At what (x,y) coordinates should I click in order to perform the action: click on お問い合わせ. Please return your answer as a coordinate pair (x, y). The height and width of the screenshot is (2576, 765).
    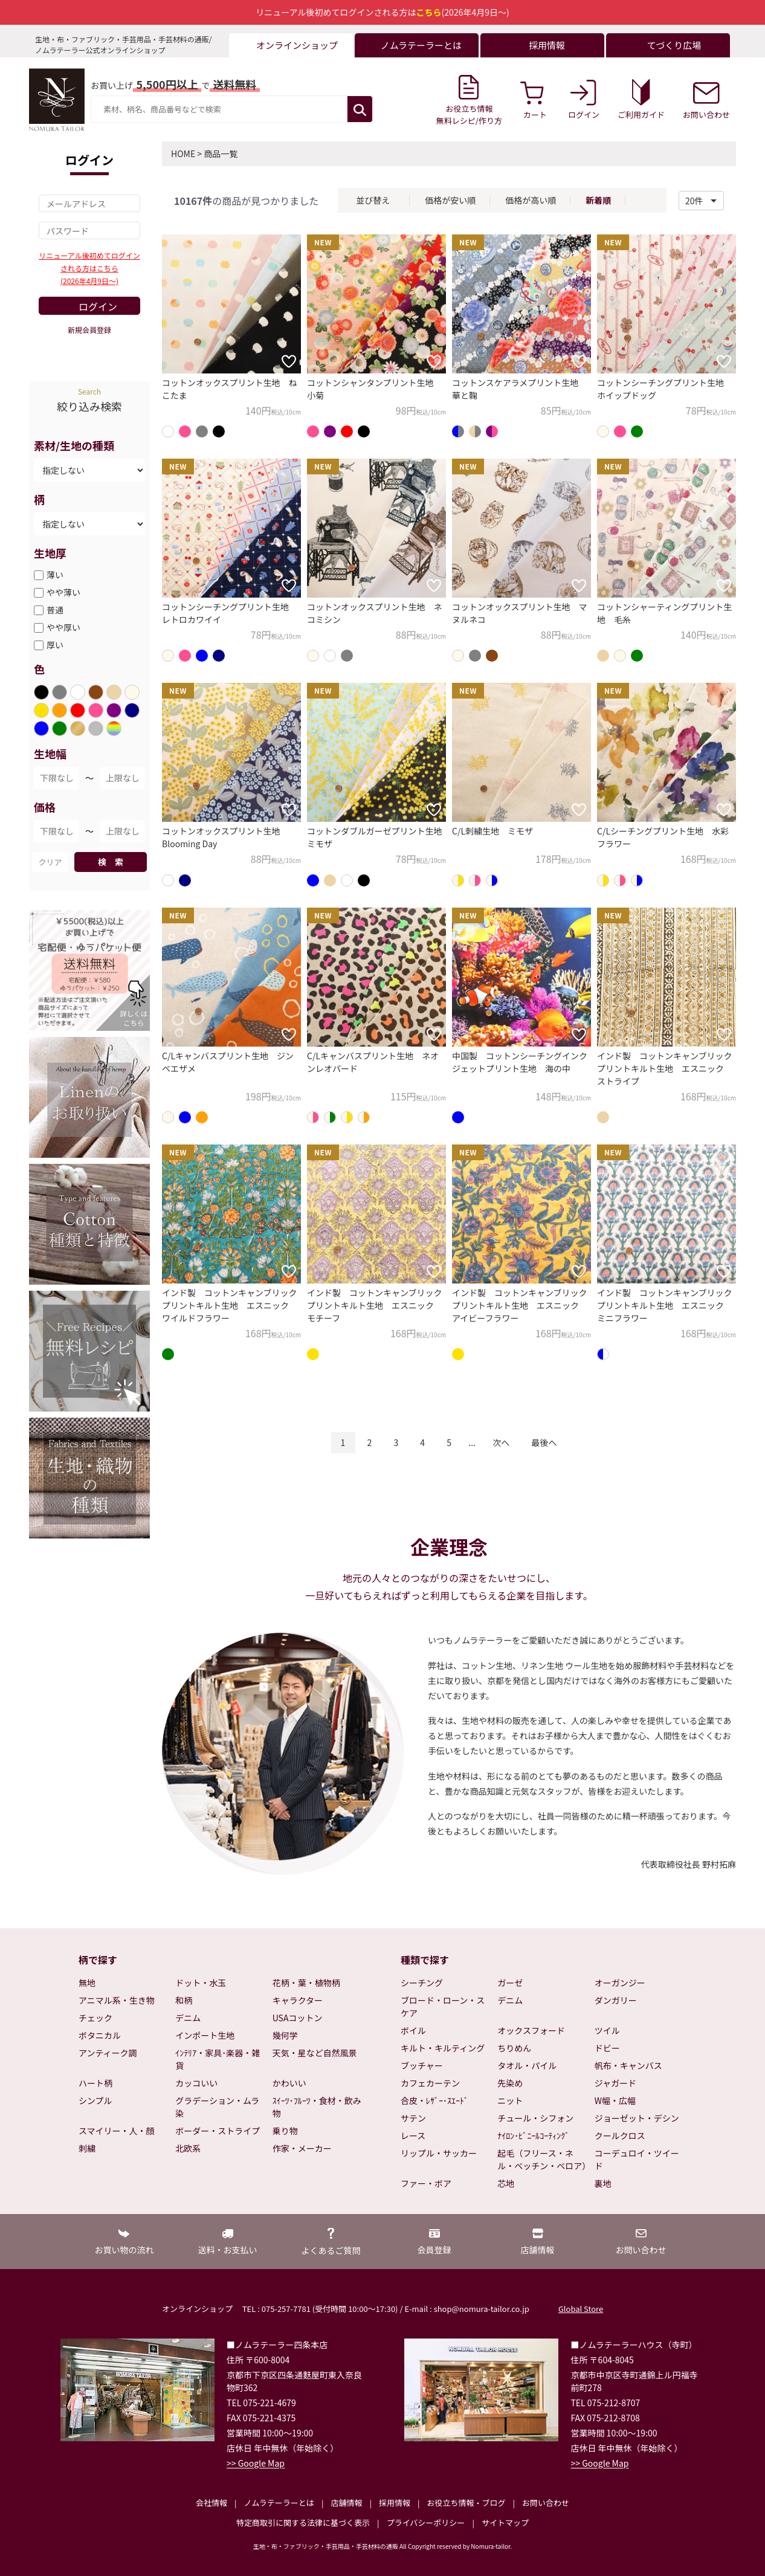
    Looking at the image, I should click on (545, 2502).